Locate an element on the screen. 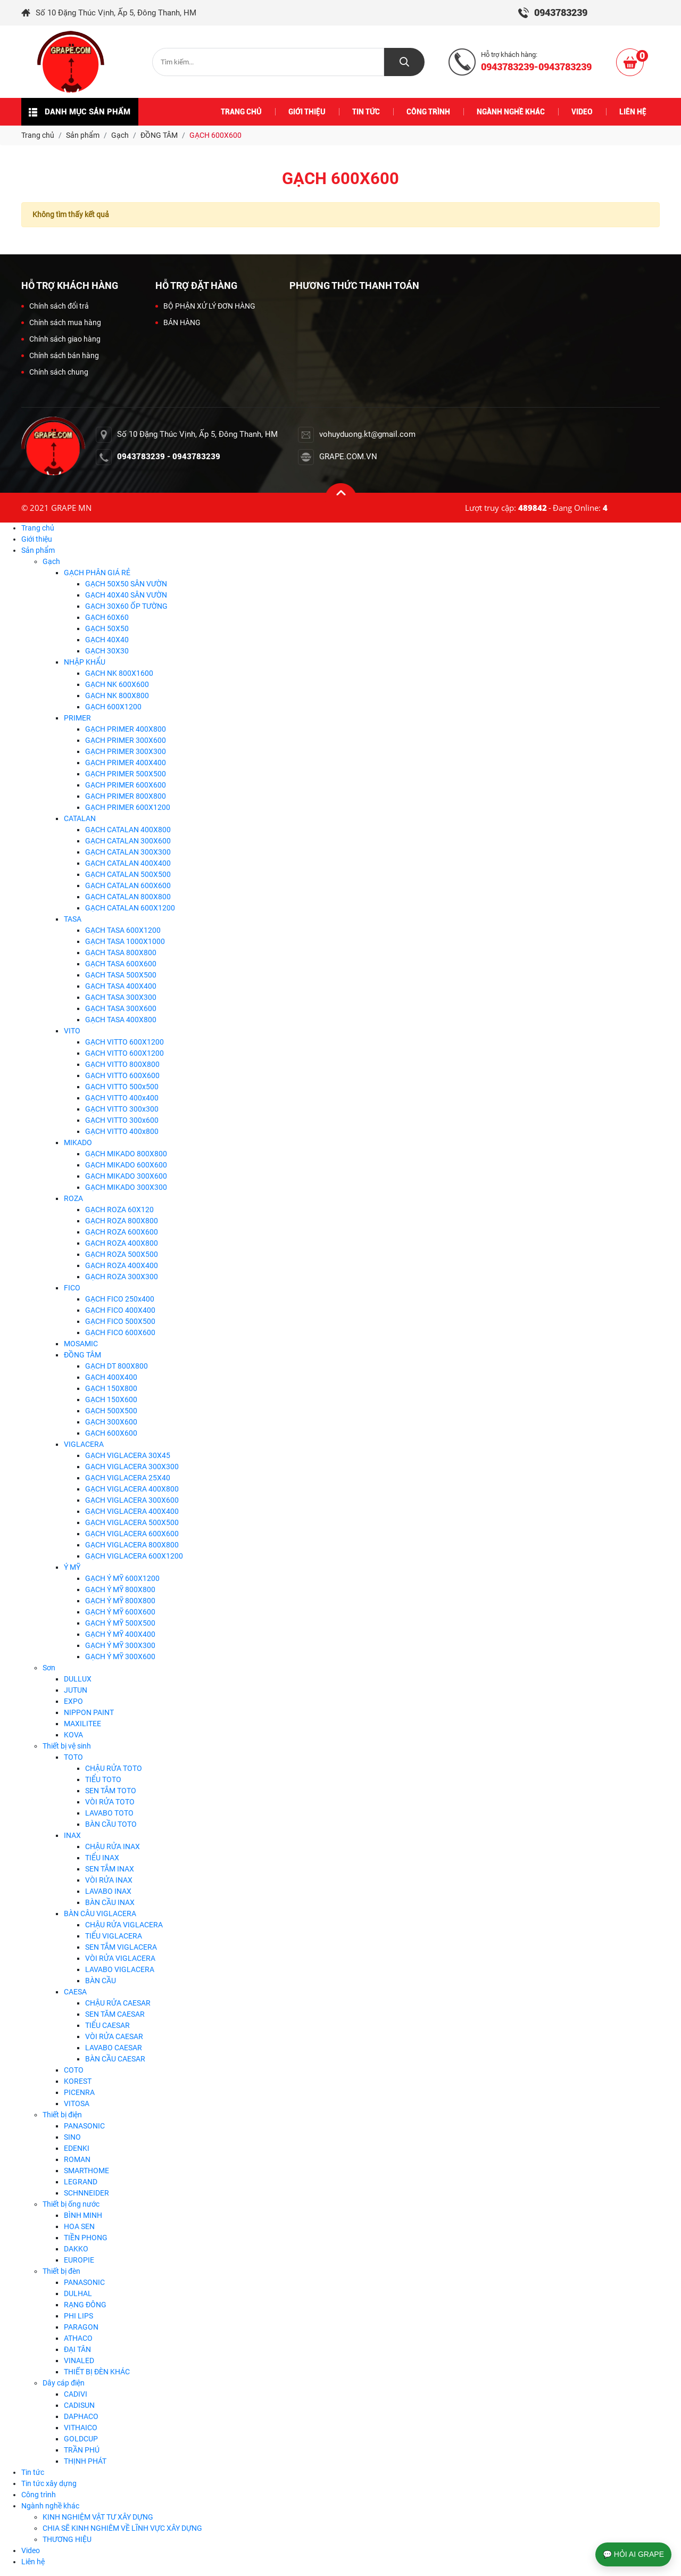 Image resolution: width=681 pixels, height=2576 pixels. GẠCH VITTO 400x400 is located at coordinates (122, 1098).